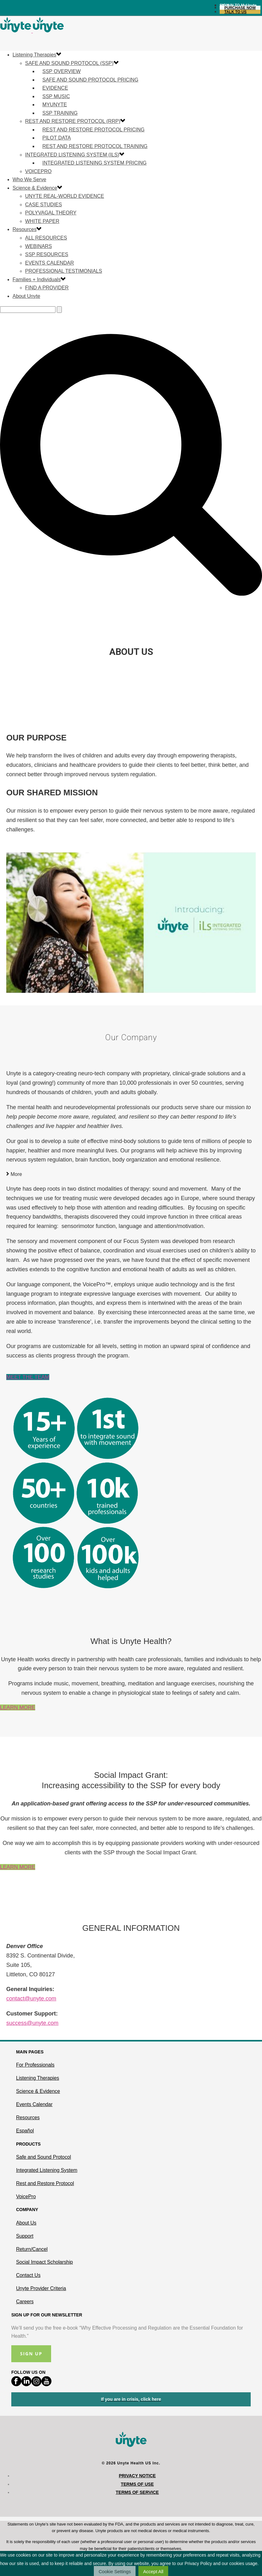  What do you see at coordinates (25, 2301) in the screenshot?
I see `Careers` at bounding box center [25, 2301].